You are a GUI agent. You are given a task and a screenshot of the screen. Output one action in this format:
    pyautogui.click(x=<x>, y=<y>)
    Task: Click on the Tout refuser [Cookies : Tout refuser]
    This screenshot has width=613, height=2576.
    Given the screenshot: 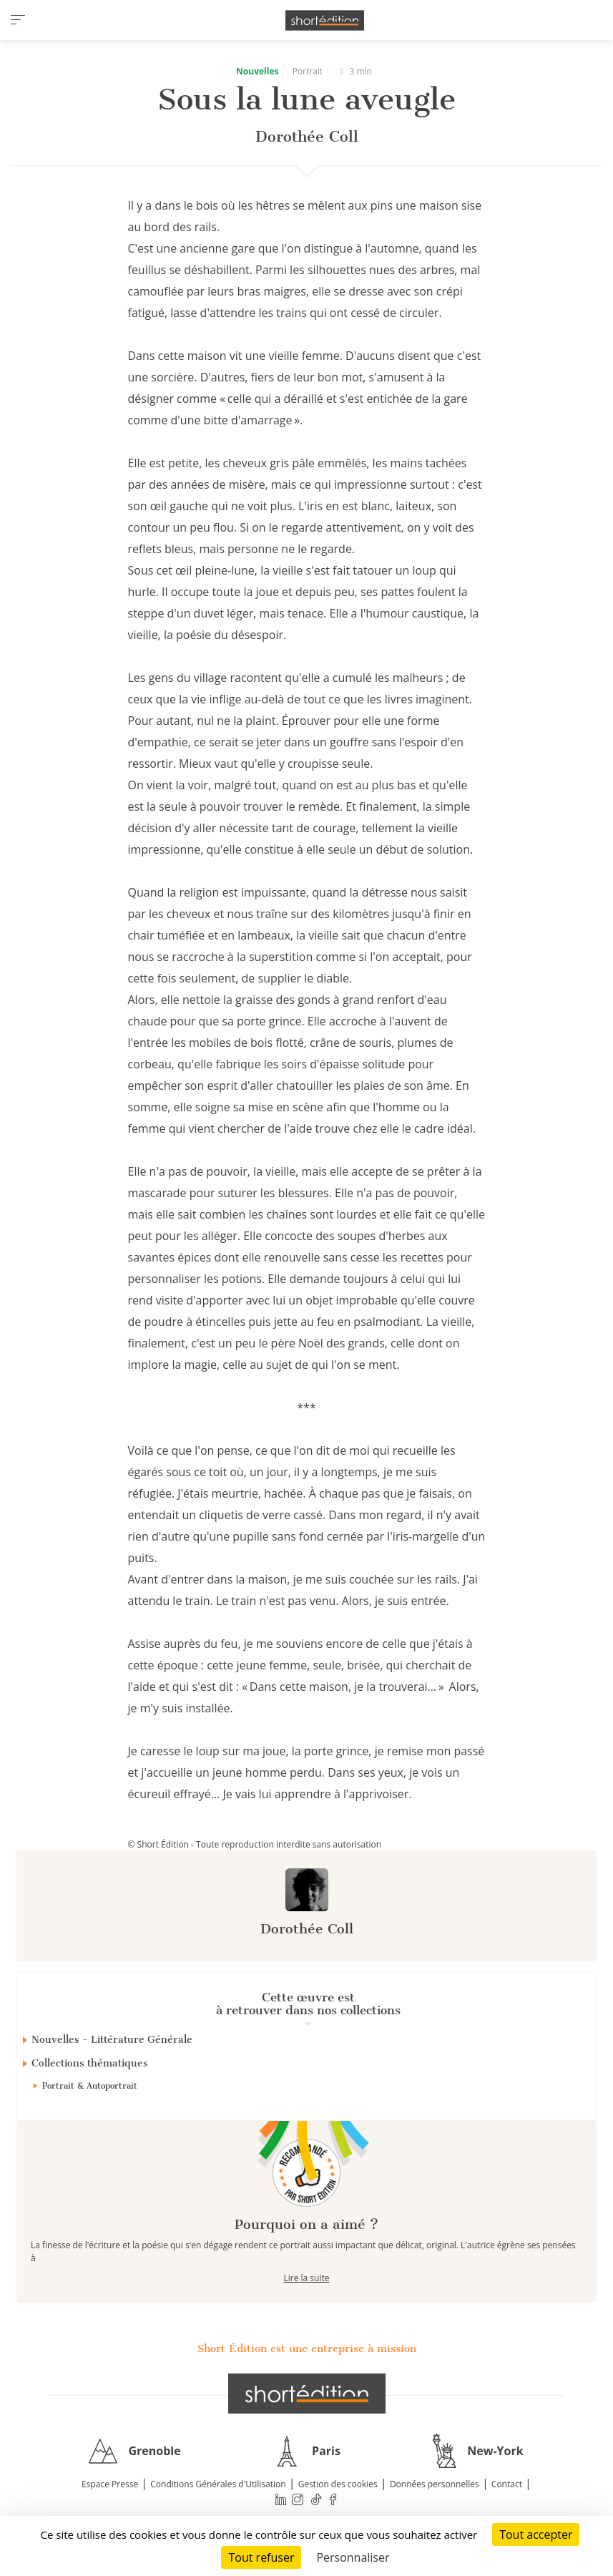 What is the action you would take?
    pyautogui.click(x=261, y=2557)
    